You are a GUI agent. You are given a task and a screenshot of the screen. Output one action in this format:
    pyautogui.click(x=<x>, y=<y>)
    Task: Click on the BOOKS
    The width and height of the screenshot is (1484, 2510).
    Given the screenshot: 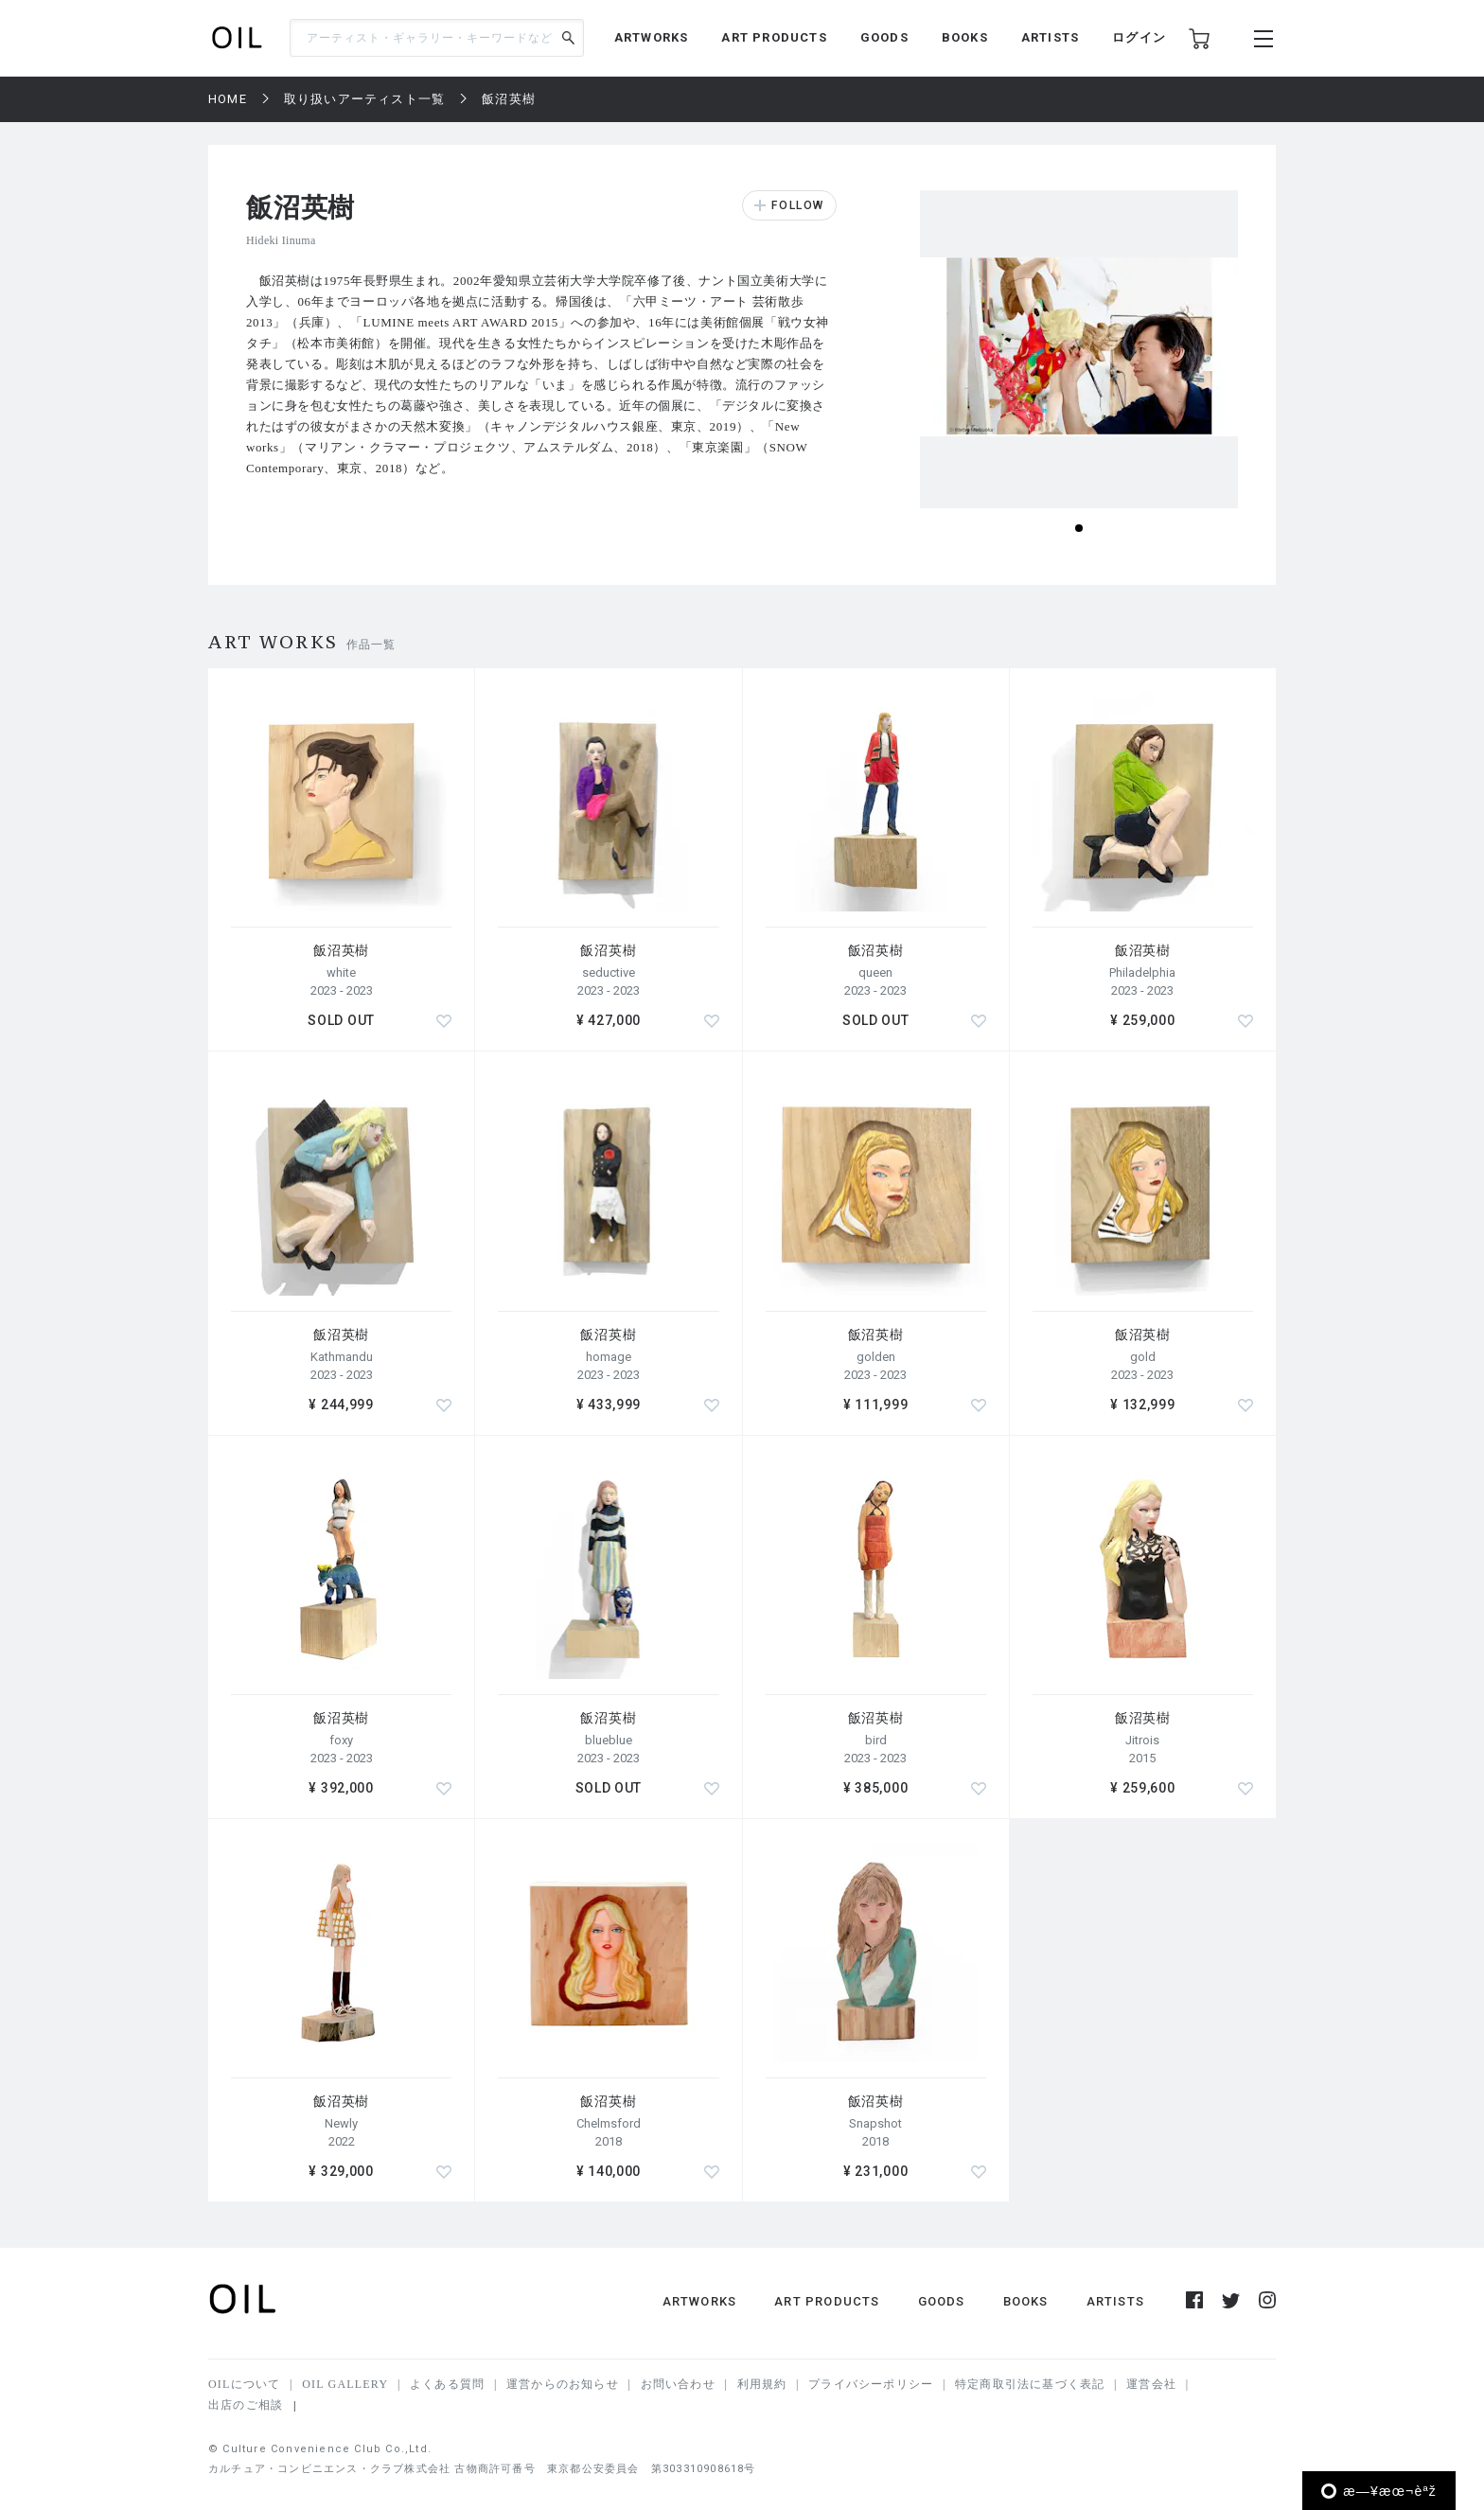 What is the action you would take?
    pyautogui.click(x=965, y=37)
    